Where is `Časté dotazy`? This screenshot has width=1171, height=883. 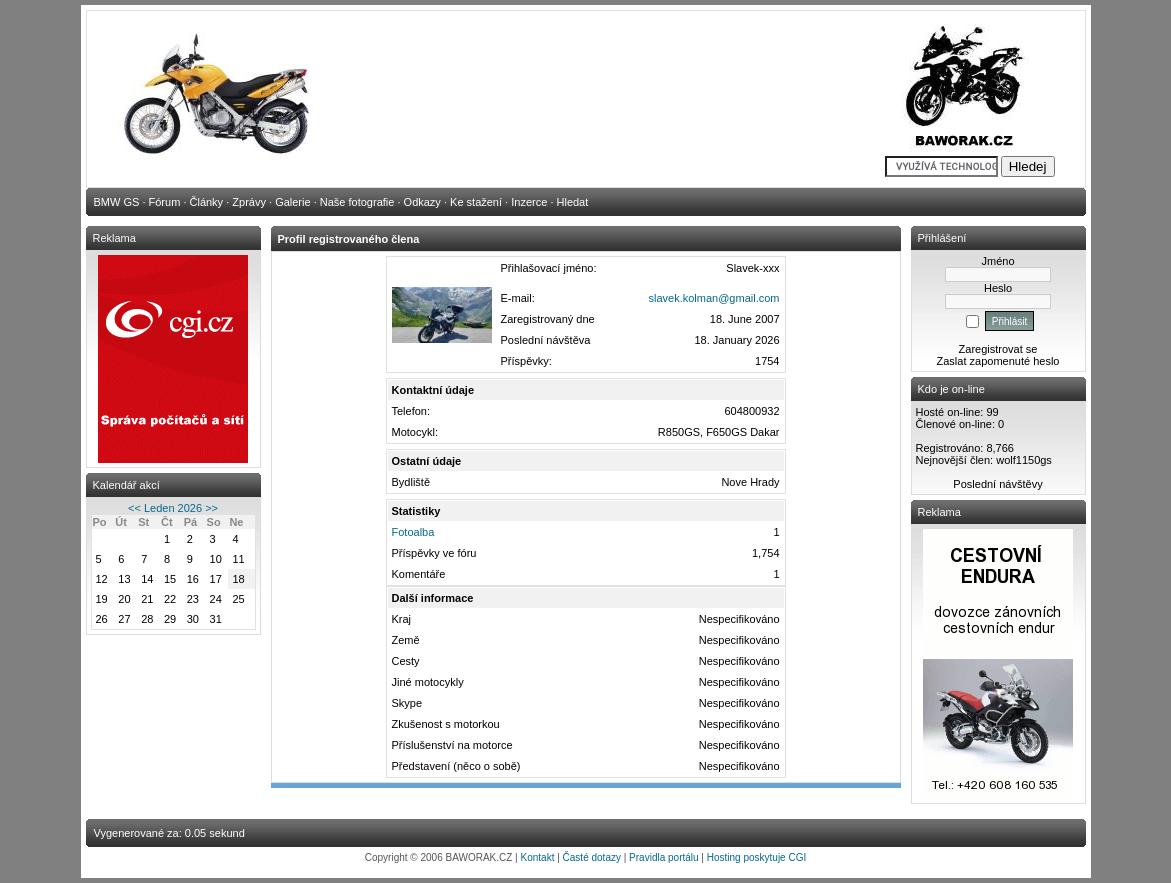
Časté dotazy is located at coordinates (592, 857).